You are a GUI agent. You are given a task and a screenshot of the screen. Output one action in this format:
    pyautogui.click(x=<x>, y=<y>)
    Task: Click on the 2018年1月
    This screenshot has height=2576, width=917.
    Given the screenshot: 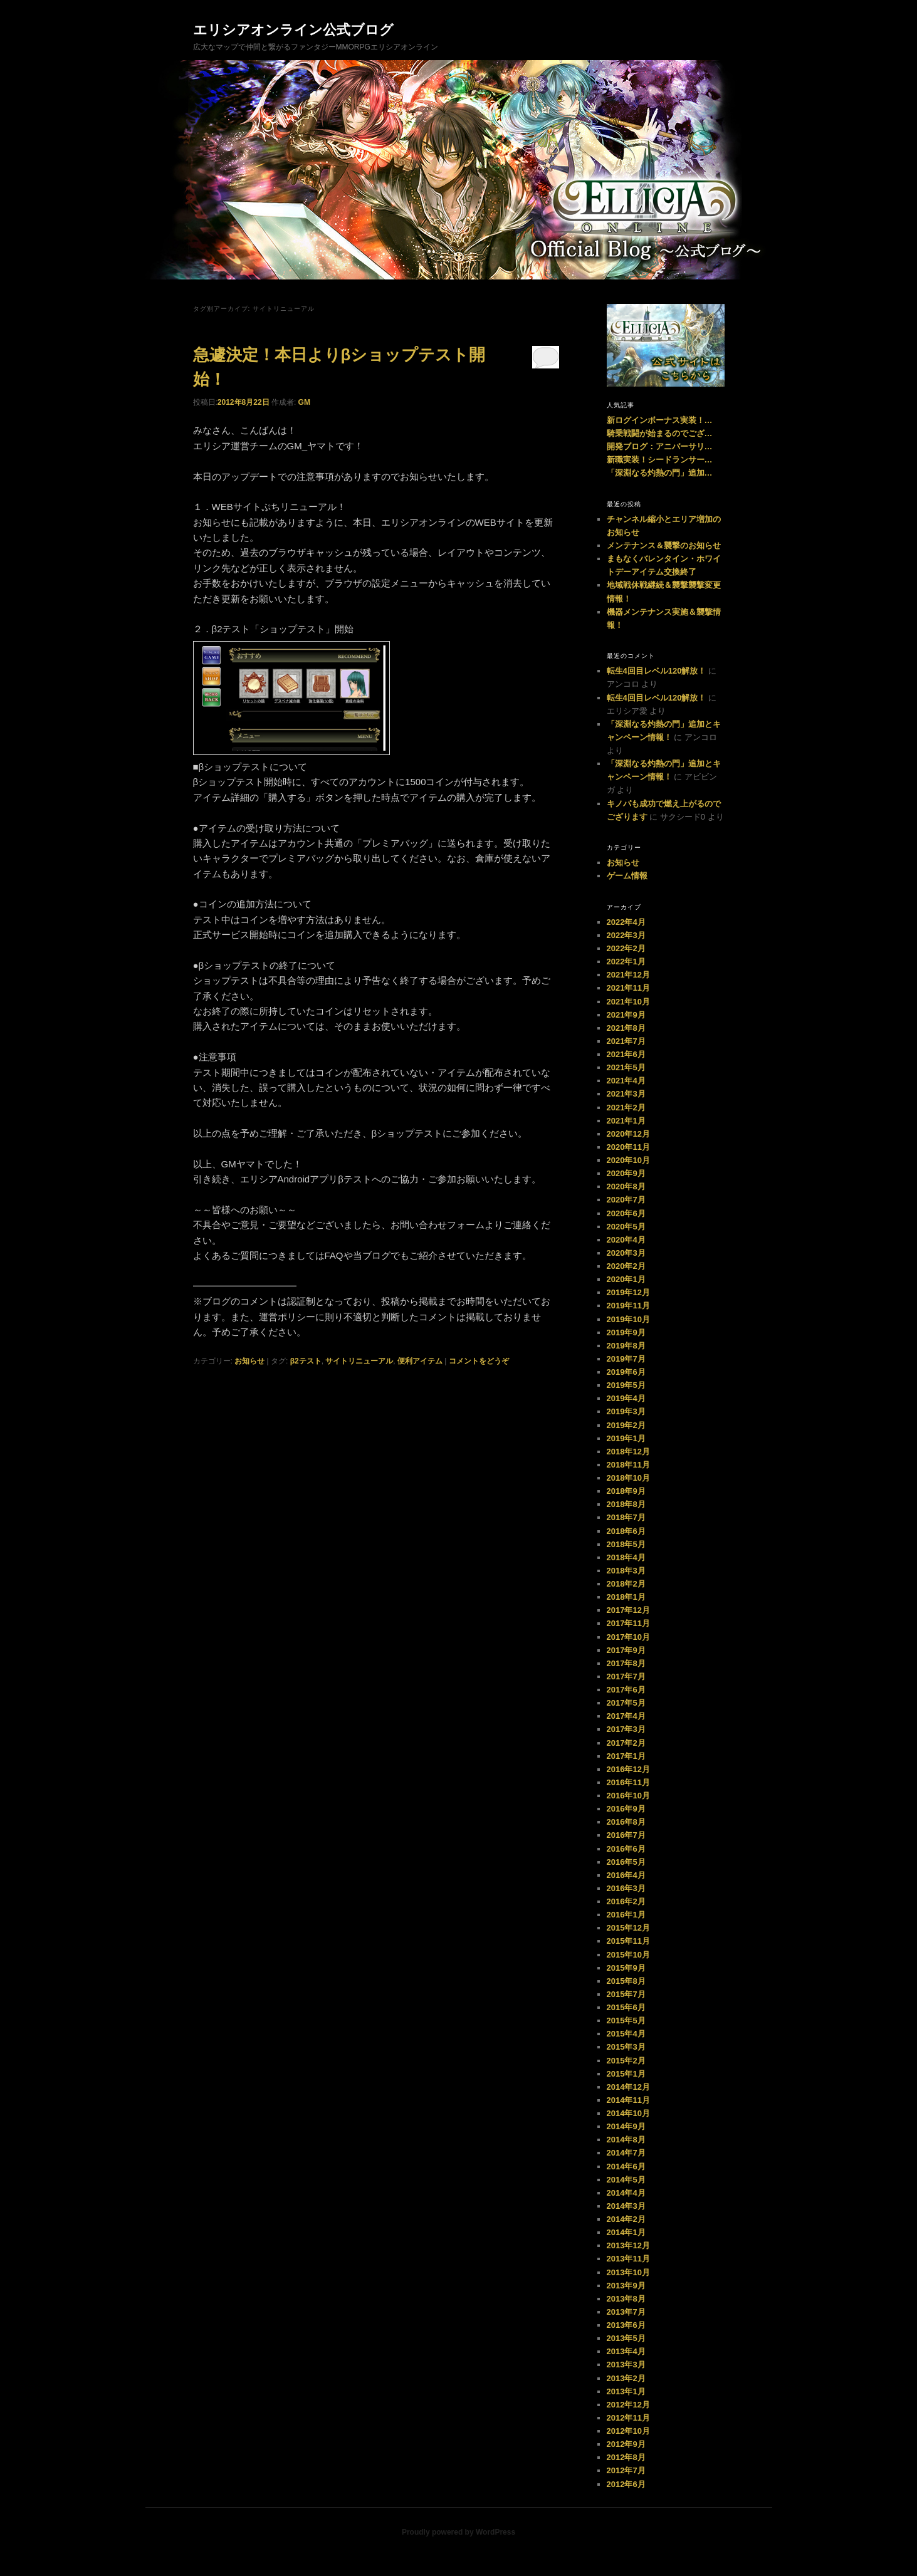 What is the action you would take?
    pyautogui.click(x=626, y=1597)
    